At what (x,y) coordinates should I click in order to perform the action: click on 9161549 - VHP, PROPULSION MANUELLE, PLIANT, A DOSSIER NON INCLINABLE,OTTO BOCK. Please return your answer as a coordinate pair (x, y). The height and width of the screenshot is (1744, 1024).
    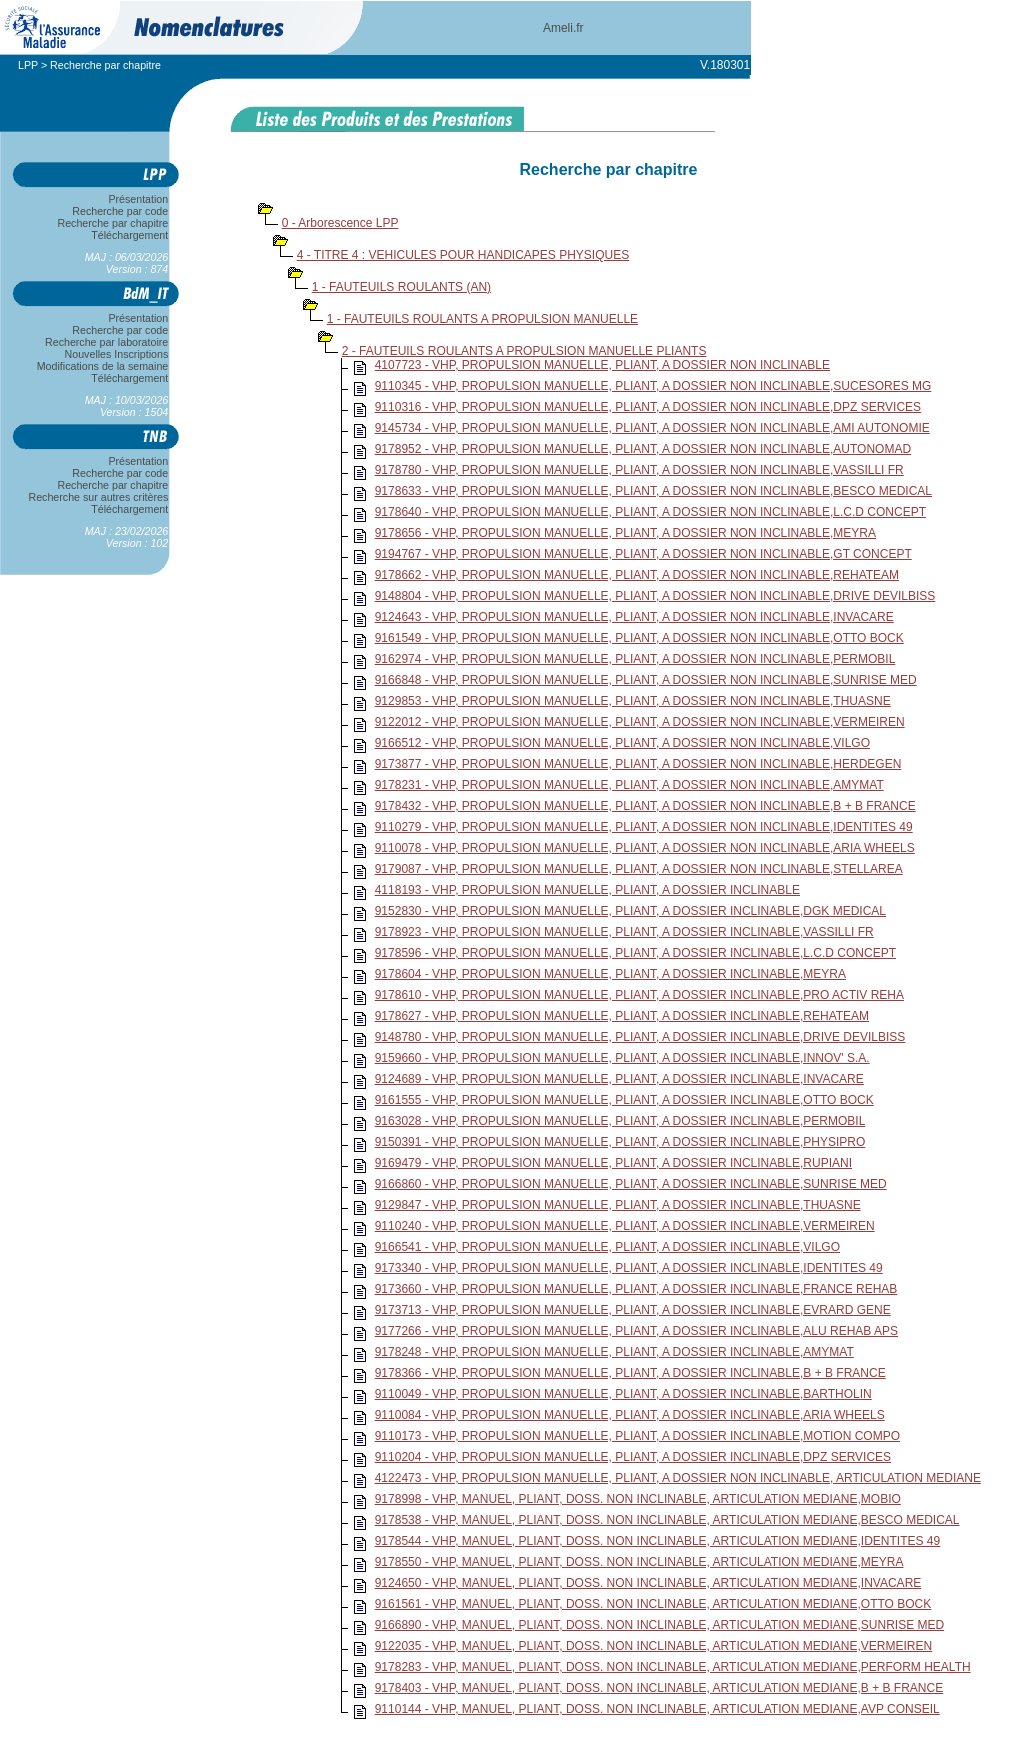
    Looking at the image, I should click on (639, 638).